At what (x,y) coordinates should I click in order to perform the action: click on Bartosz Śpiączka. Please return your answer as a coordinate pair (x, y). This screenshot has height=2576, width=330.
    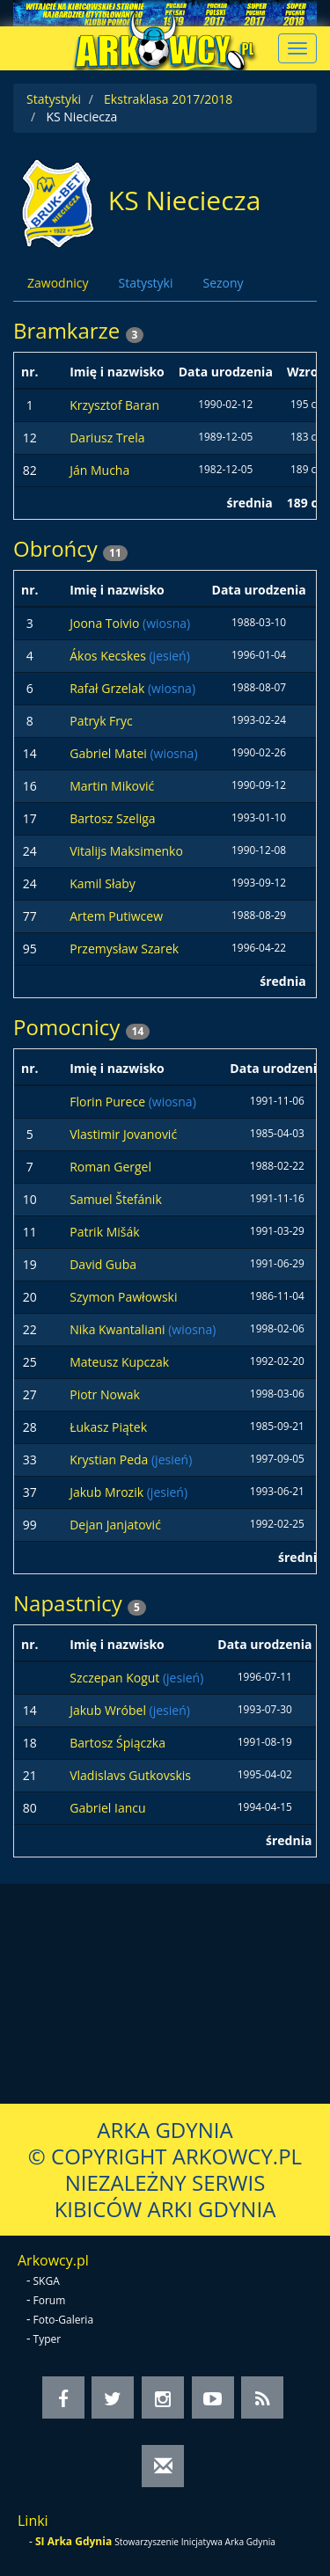
    Looking at the image, I should click on (117, 1742).